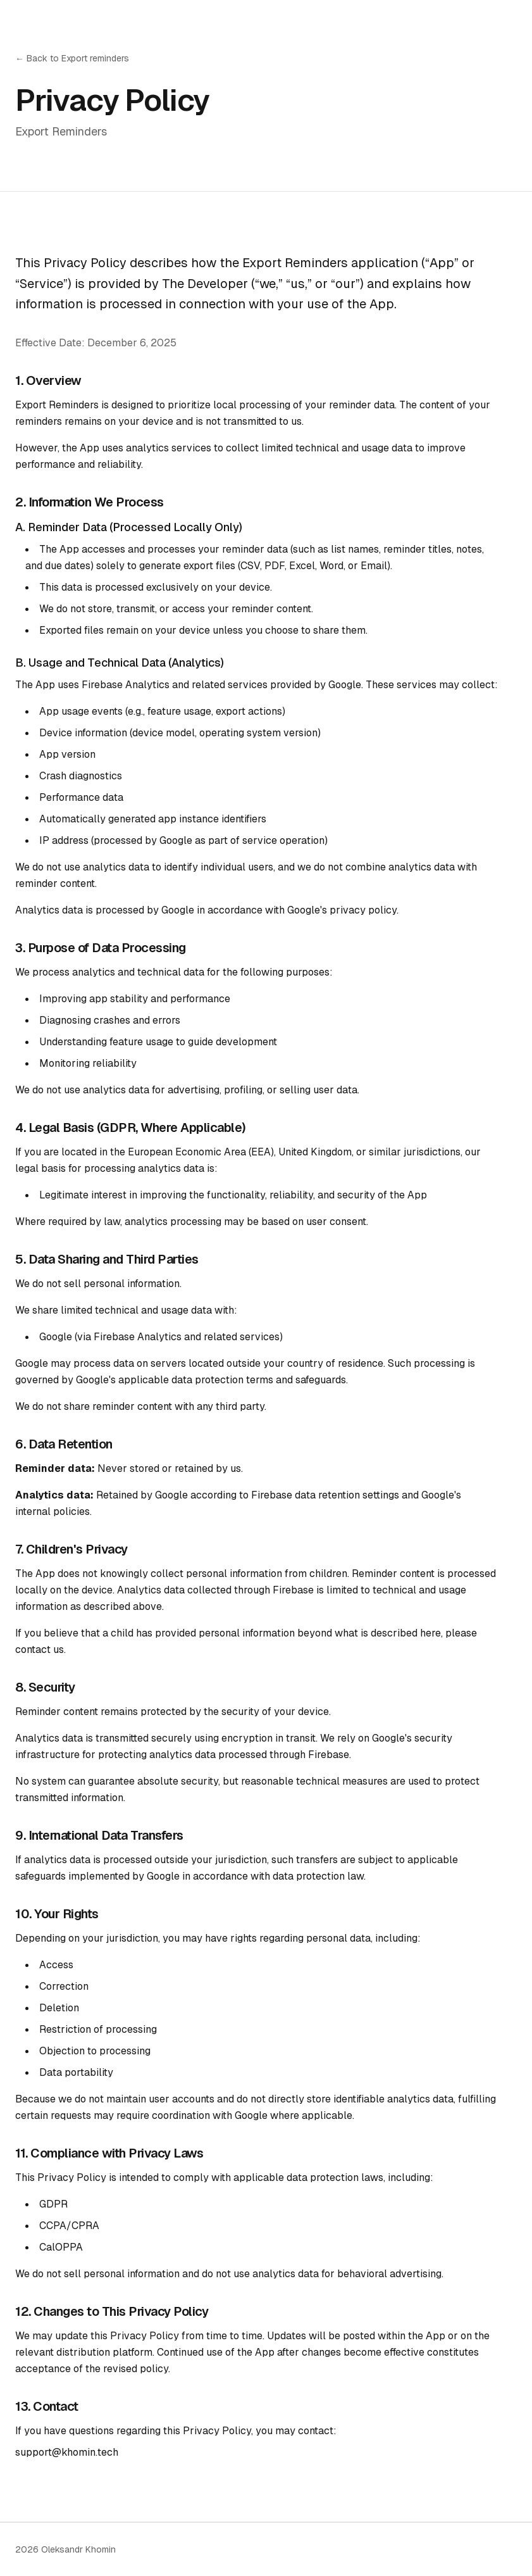 The height and width of the screenshot is (2576, 532). Describe the element at coordinates (66, 2452) in the screenshot. I see `support@khomin.tech` at that location.